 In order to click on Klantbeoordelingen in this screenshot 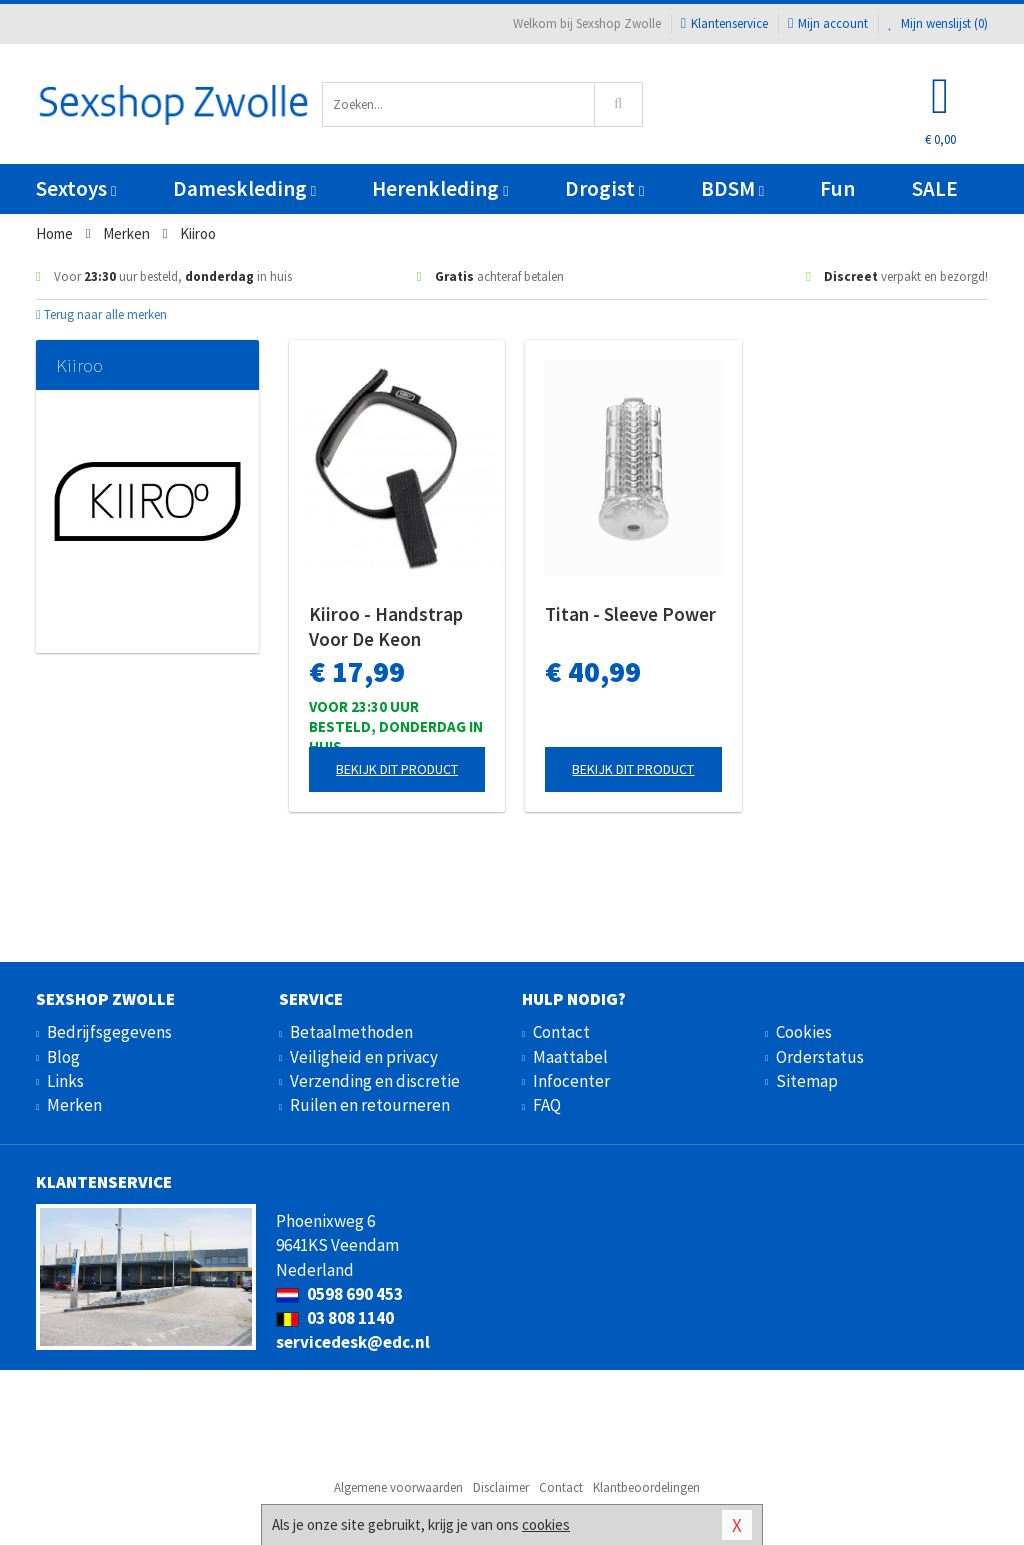, I will do `click(646, 1487)`.